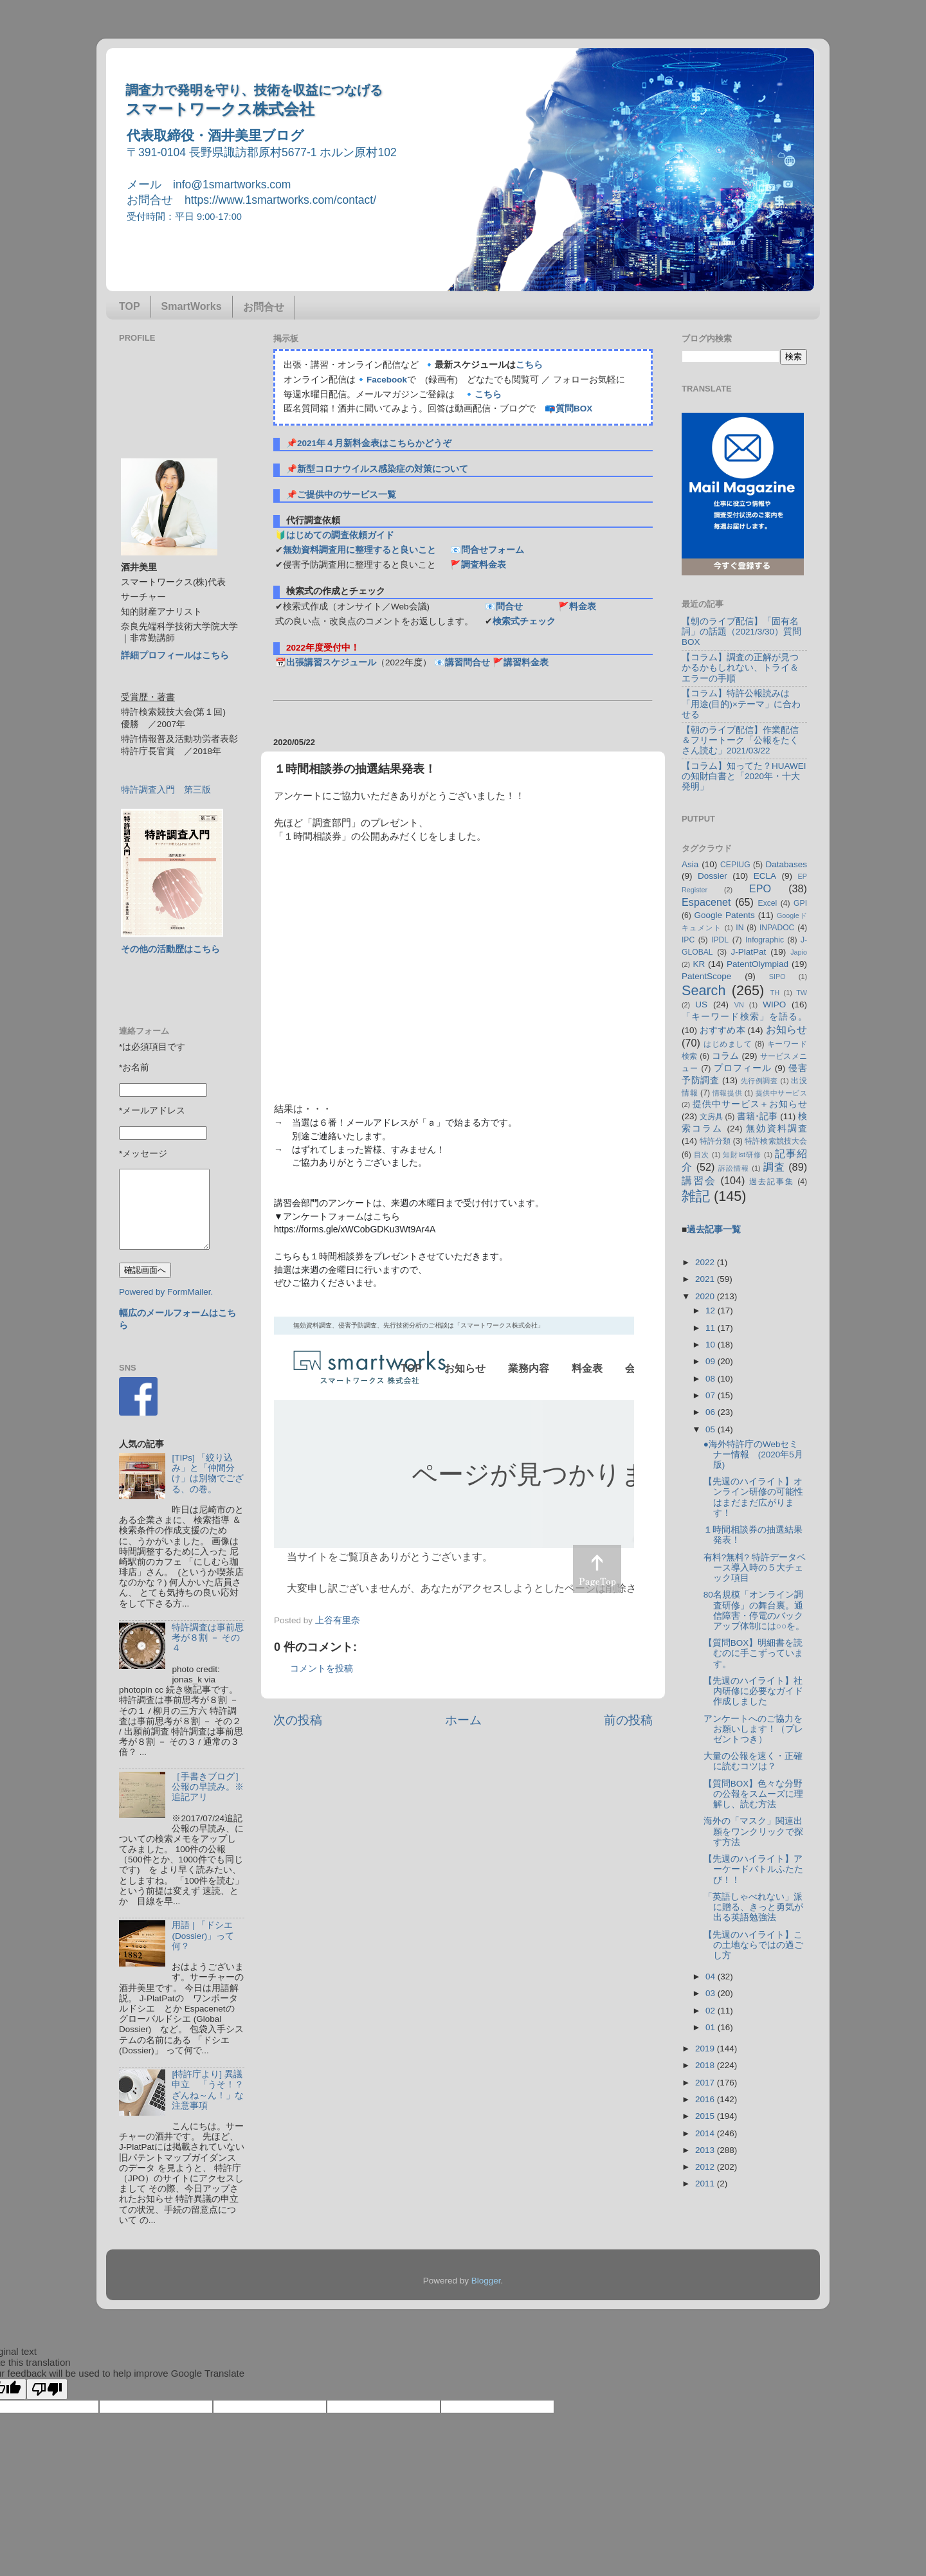  I want to click on 先行例調査, so click(759, 1081).